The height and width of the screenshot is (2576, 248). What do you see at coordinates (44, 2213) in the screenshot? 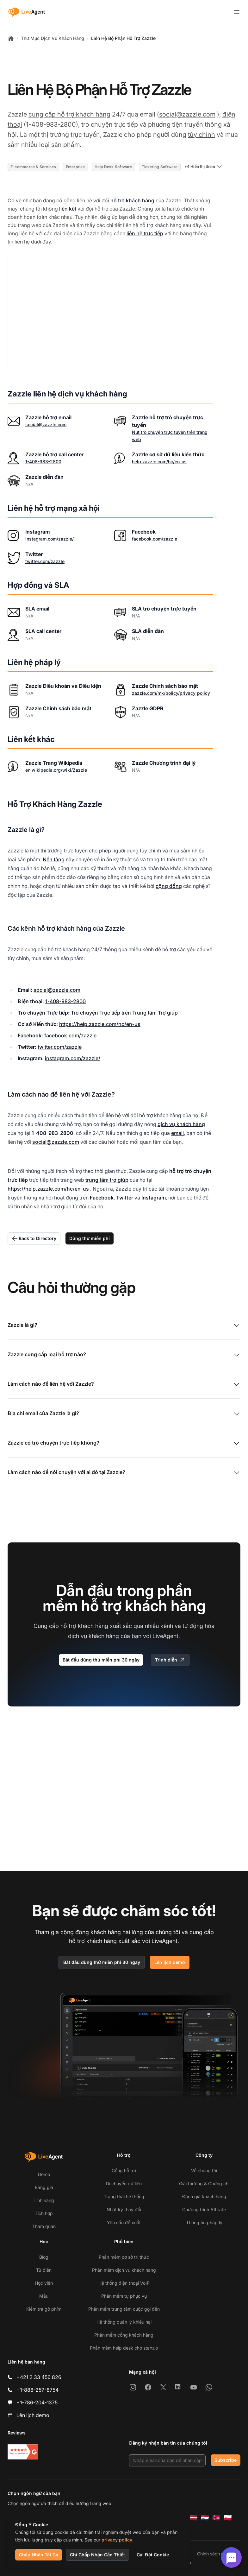
I see `Tích hợp` at bounding box center [44, 2213].